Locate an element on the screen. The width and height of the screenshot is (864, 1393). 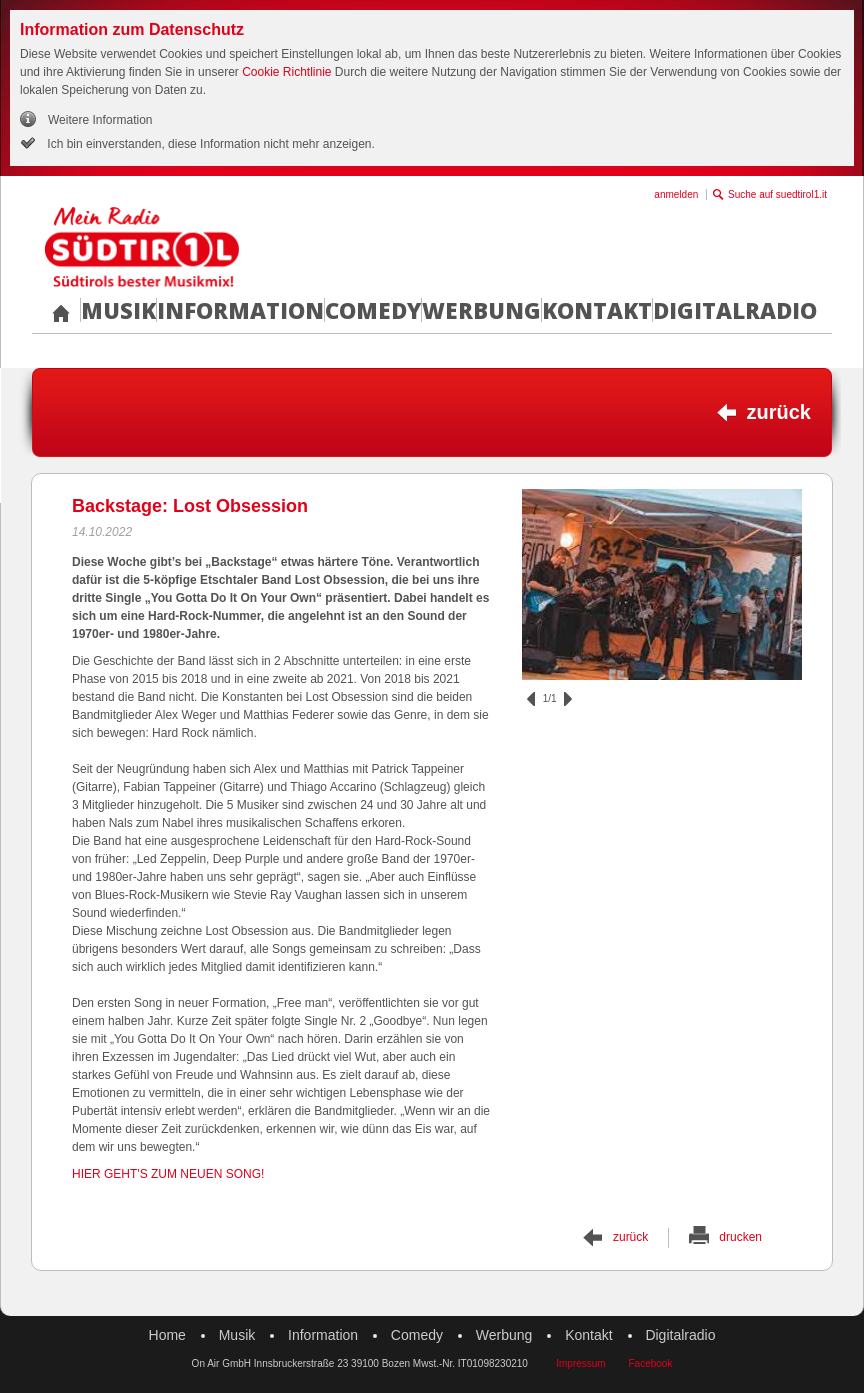
vor is located at coordinates (568, 699).